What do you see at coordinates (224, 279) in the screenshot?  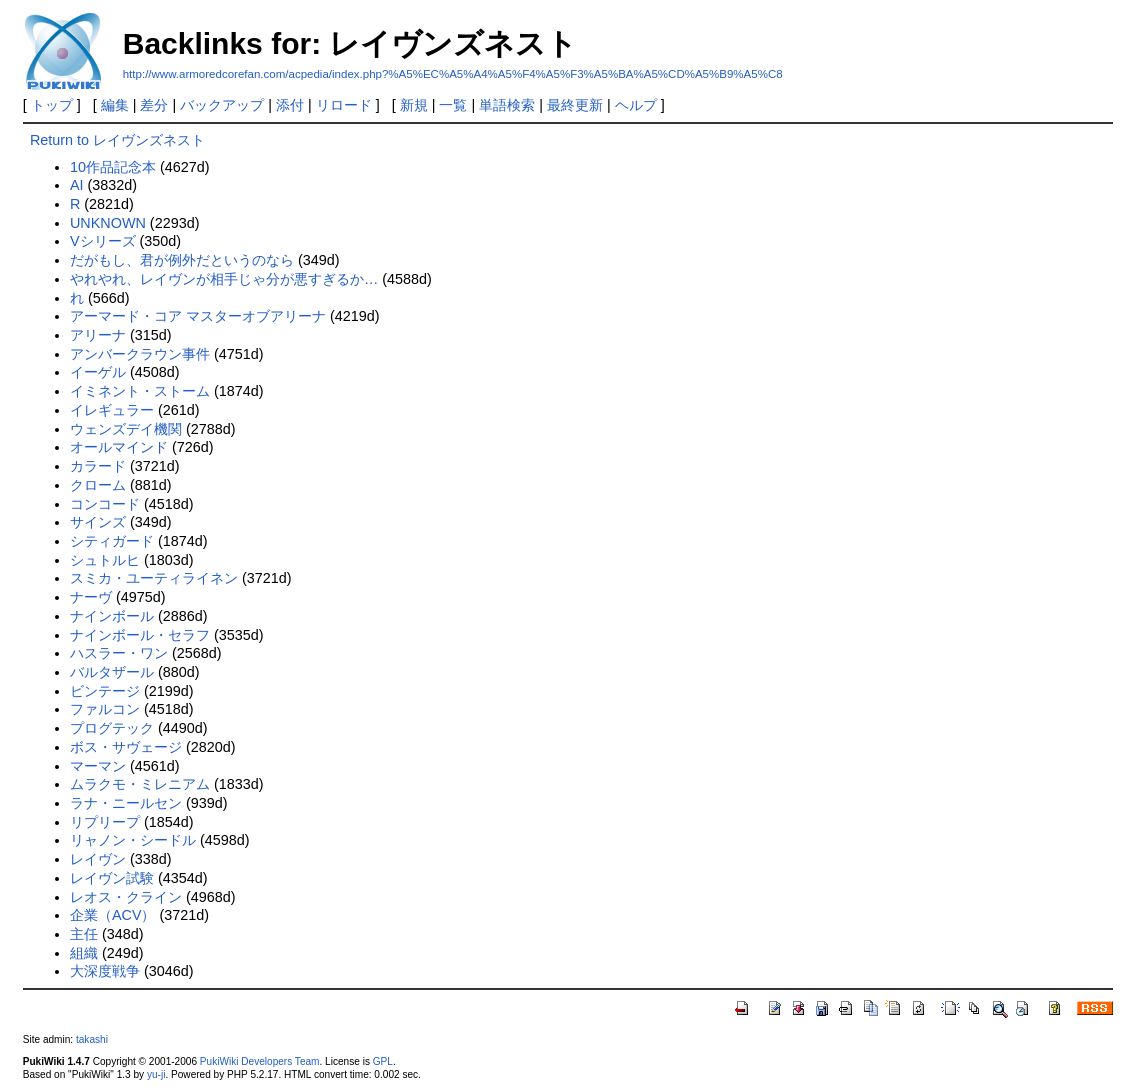 I see `やれやれ、レイヴンが相手じゃ分が悪すぎるか…` at bounding box center [224, 279].